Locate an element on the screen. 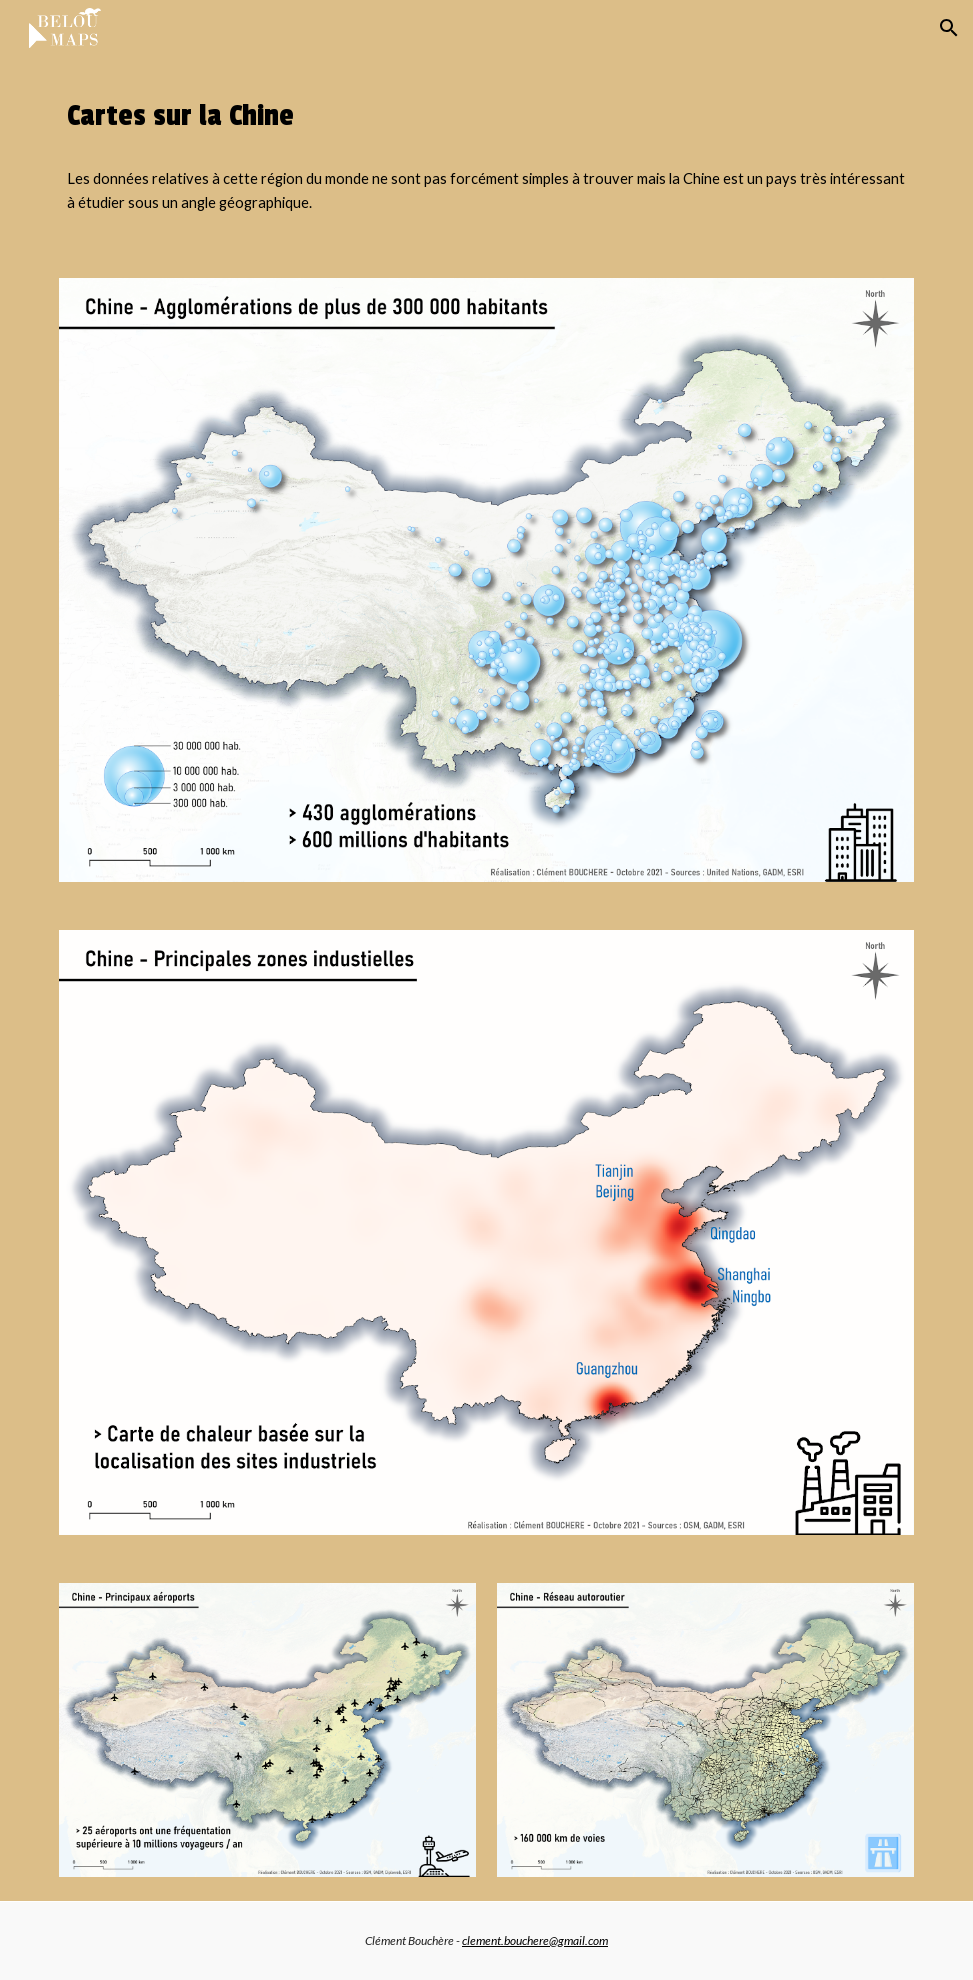 This screenshot has width=973, height=1980. [main] is located at coordinates (486, 116).